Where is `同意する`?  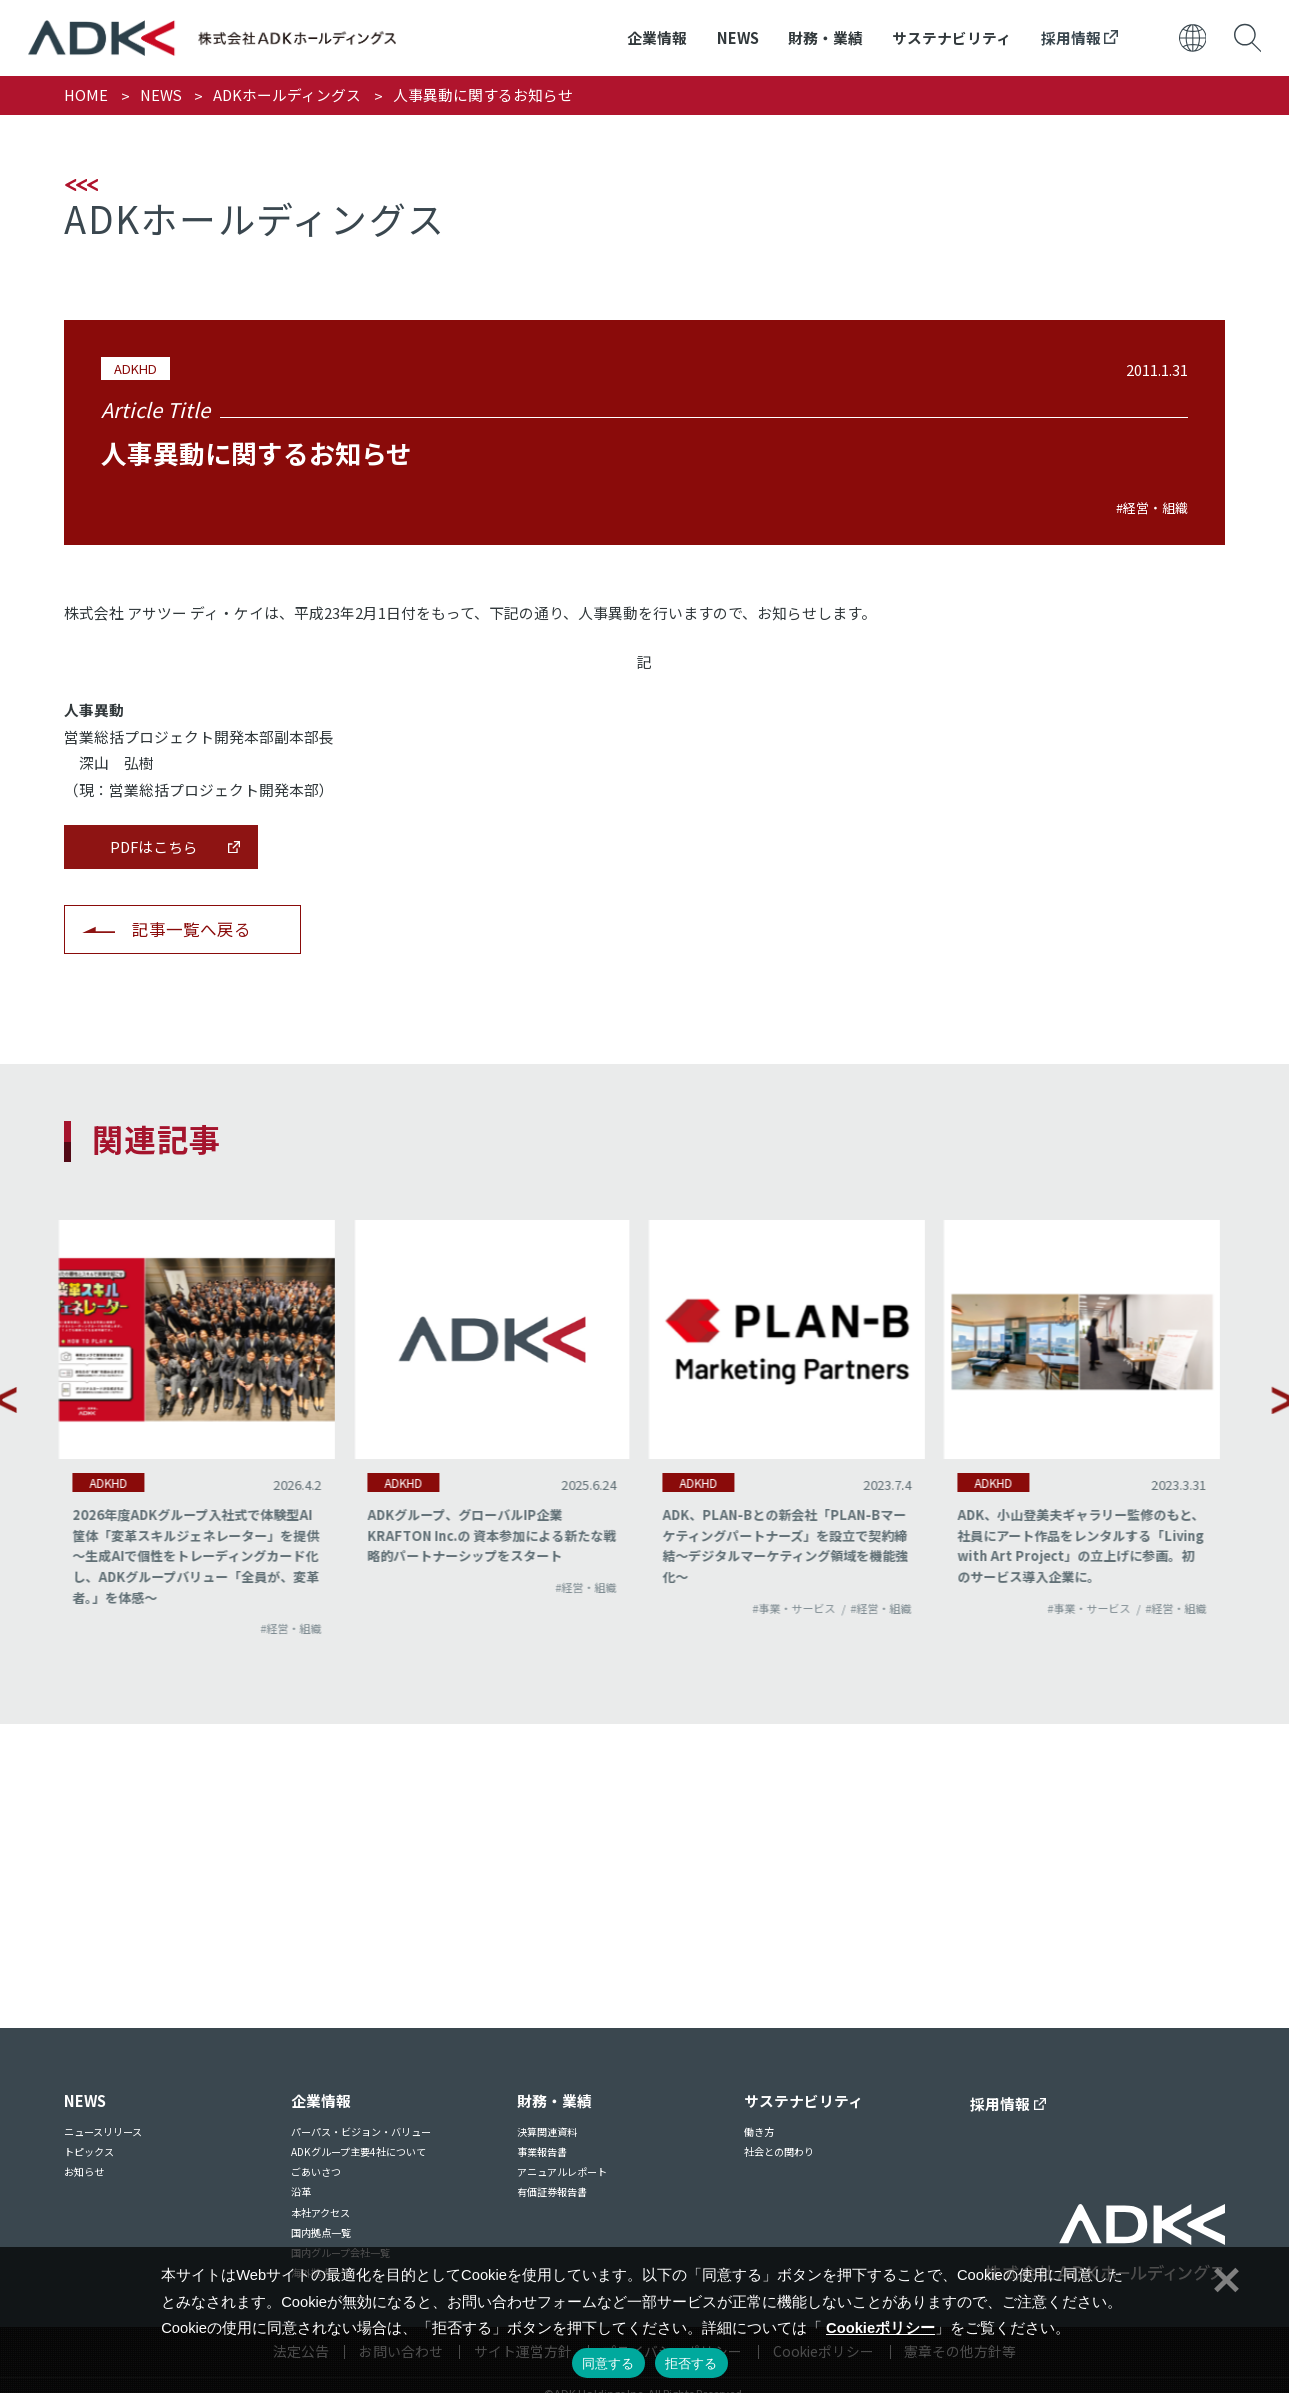 同意する is located at coordinates (608, 2363).